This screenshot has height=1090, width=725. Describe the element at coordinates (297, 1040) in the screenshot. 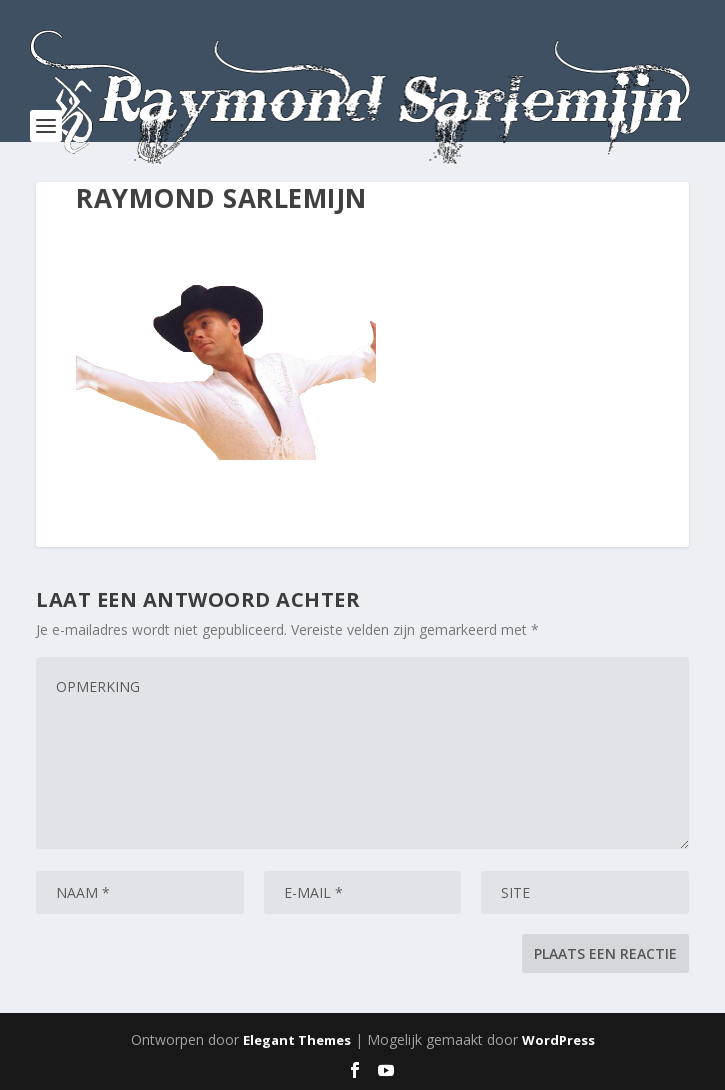

I see `Elegant Themes` at that location.